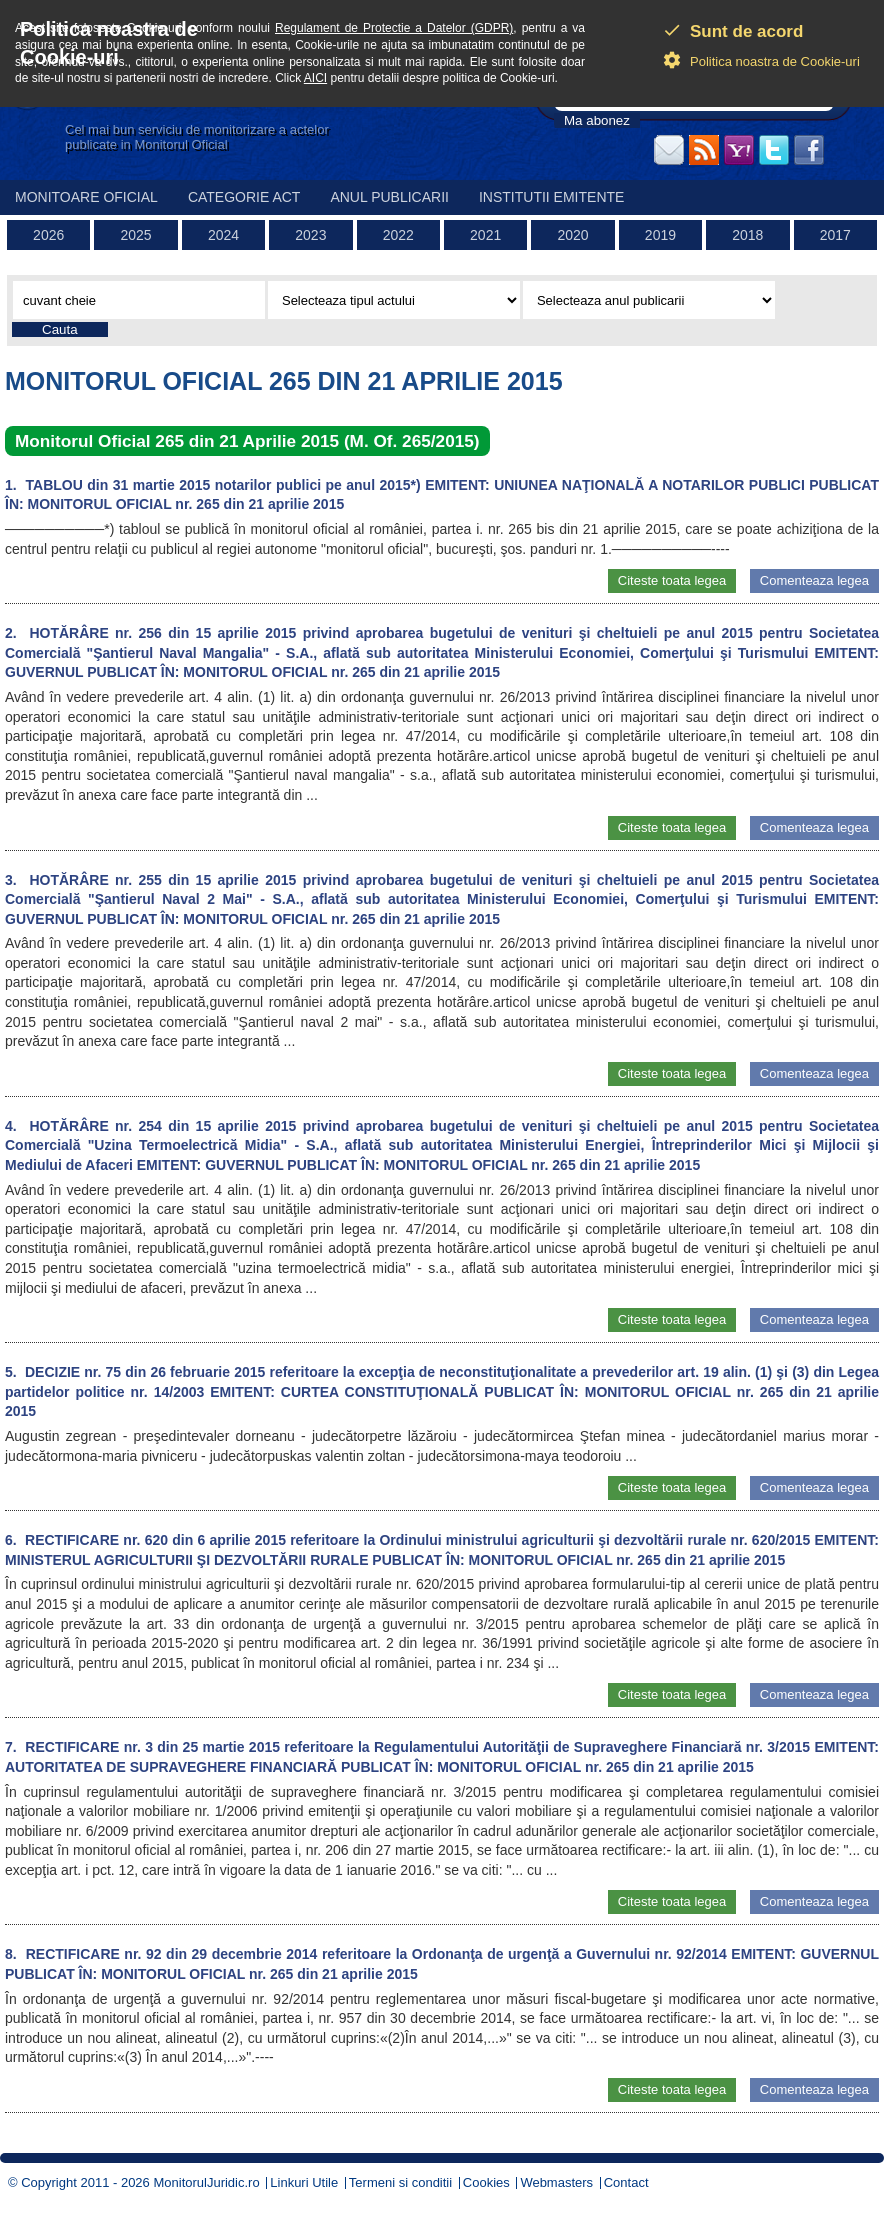 The height and width of the screenshot is (2214, 884). I want to click on 2024, so click(223, 235).